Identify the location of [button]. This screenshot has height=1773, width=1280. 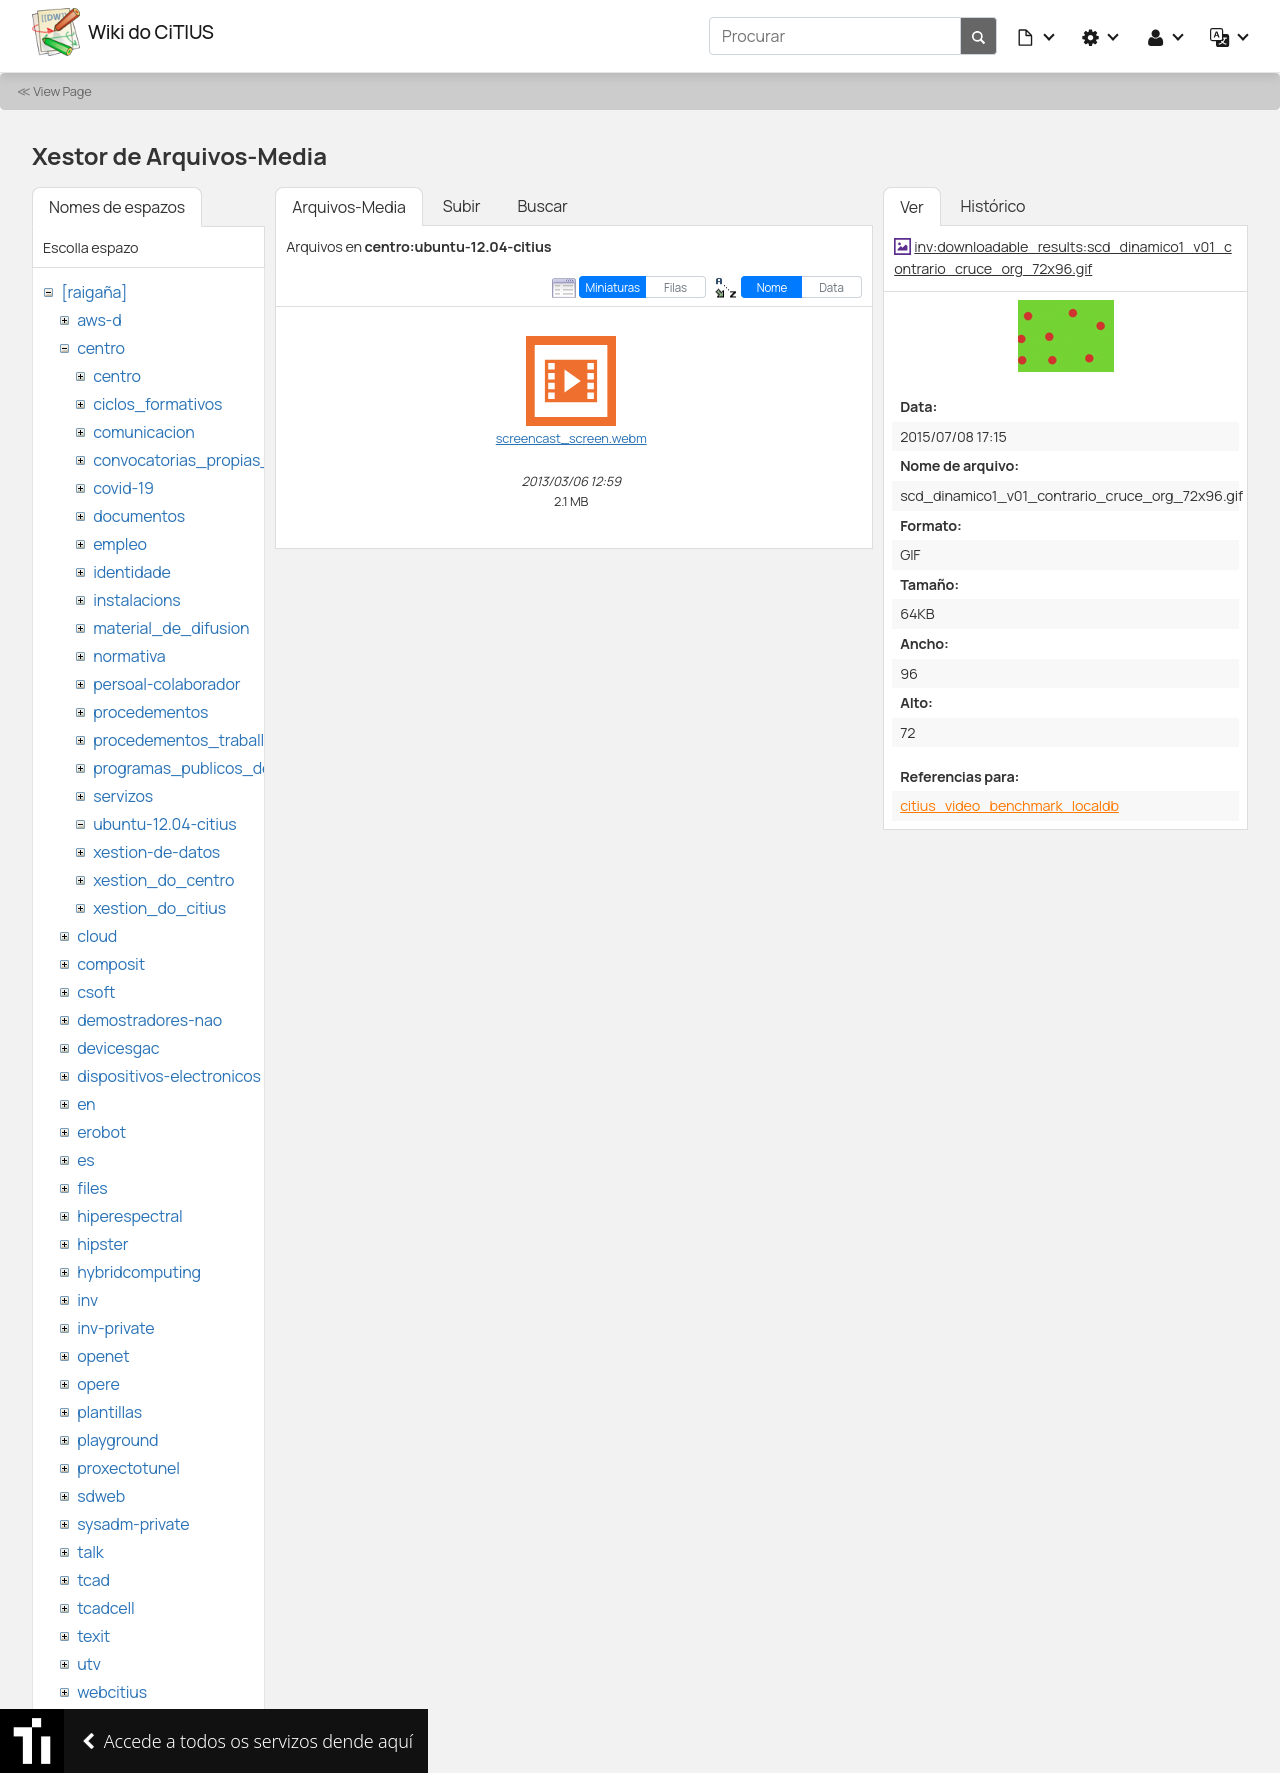
(1037, 32).